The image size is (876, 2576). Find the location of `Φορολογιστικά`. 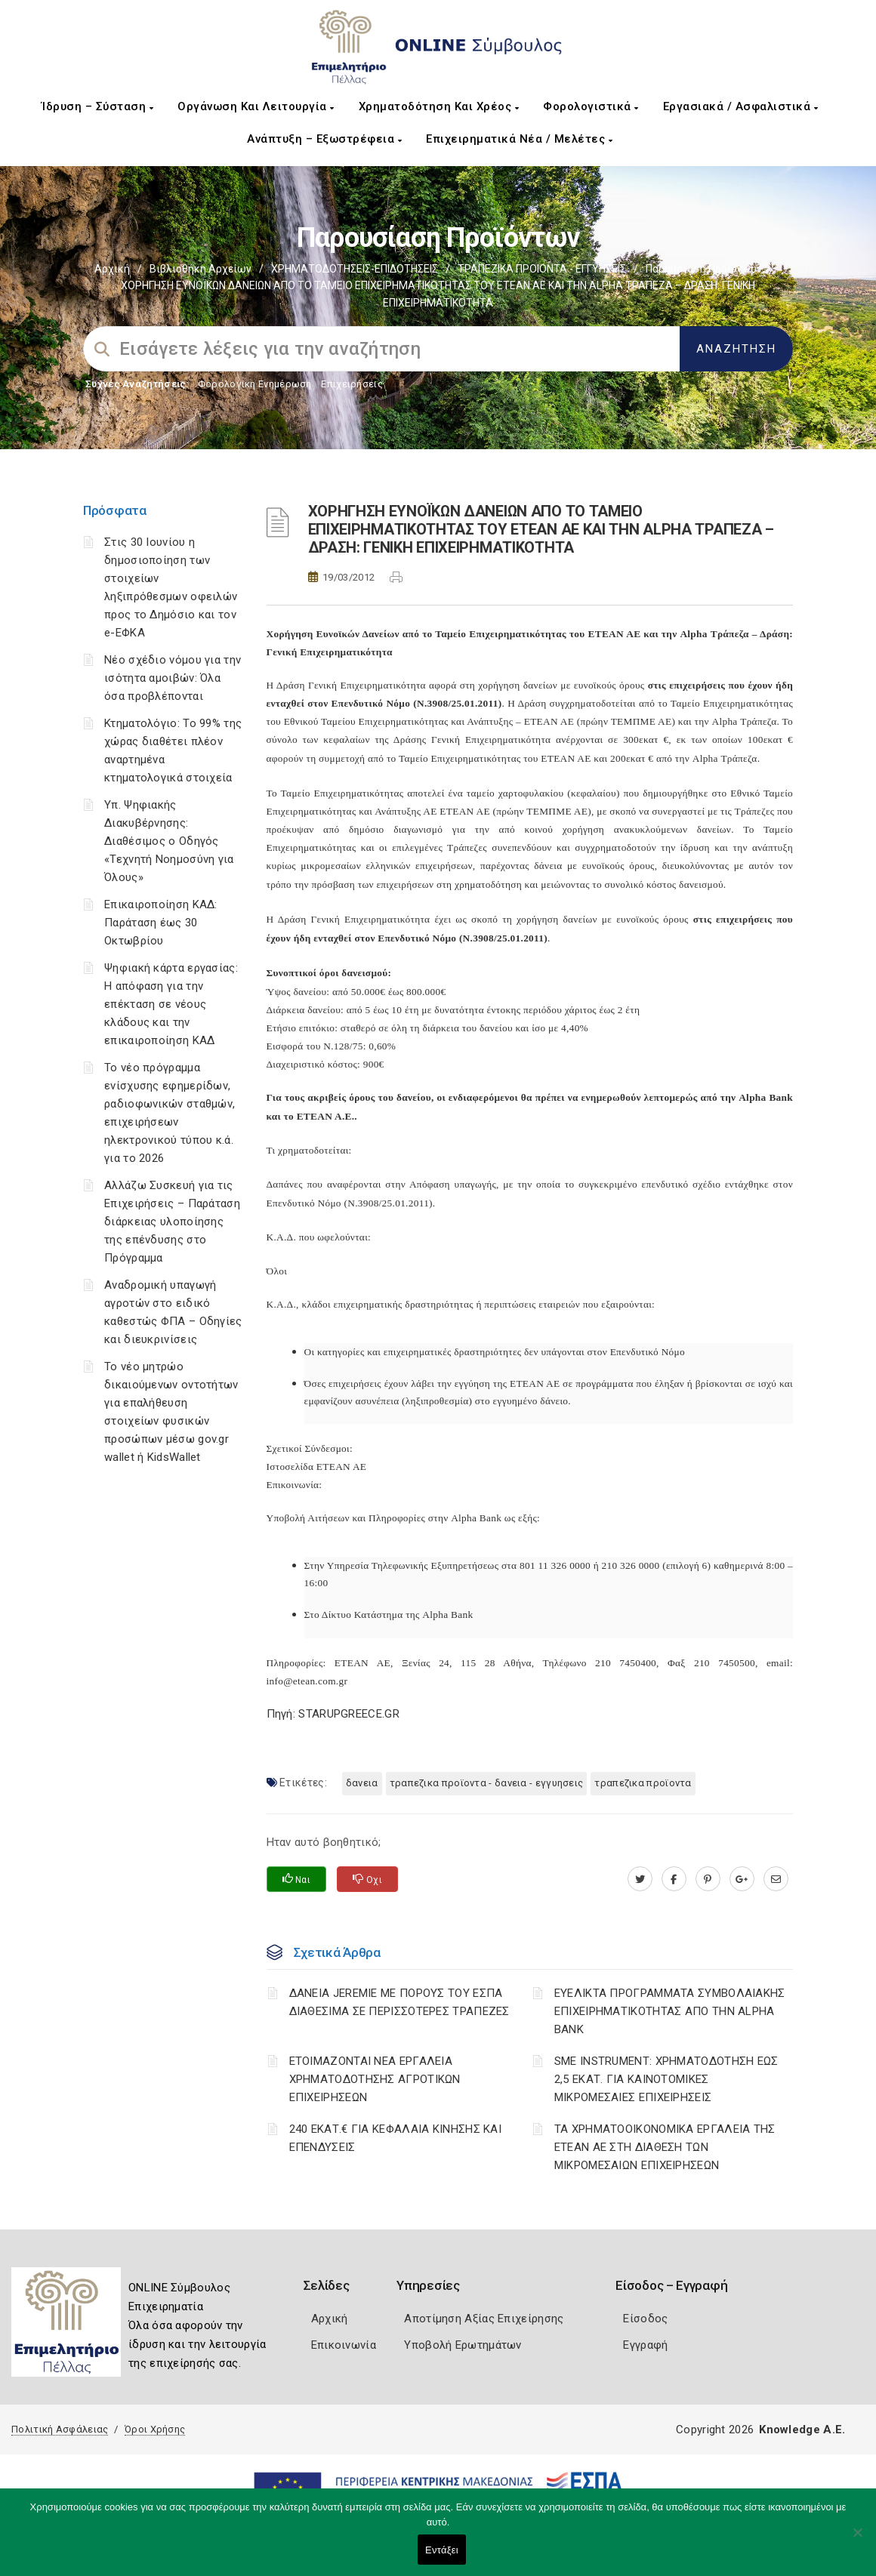

Φορολογιστικά is located at coordinates (591, 106).